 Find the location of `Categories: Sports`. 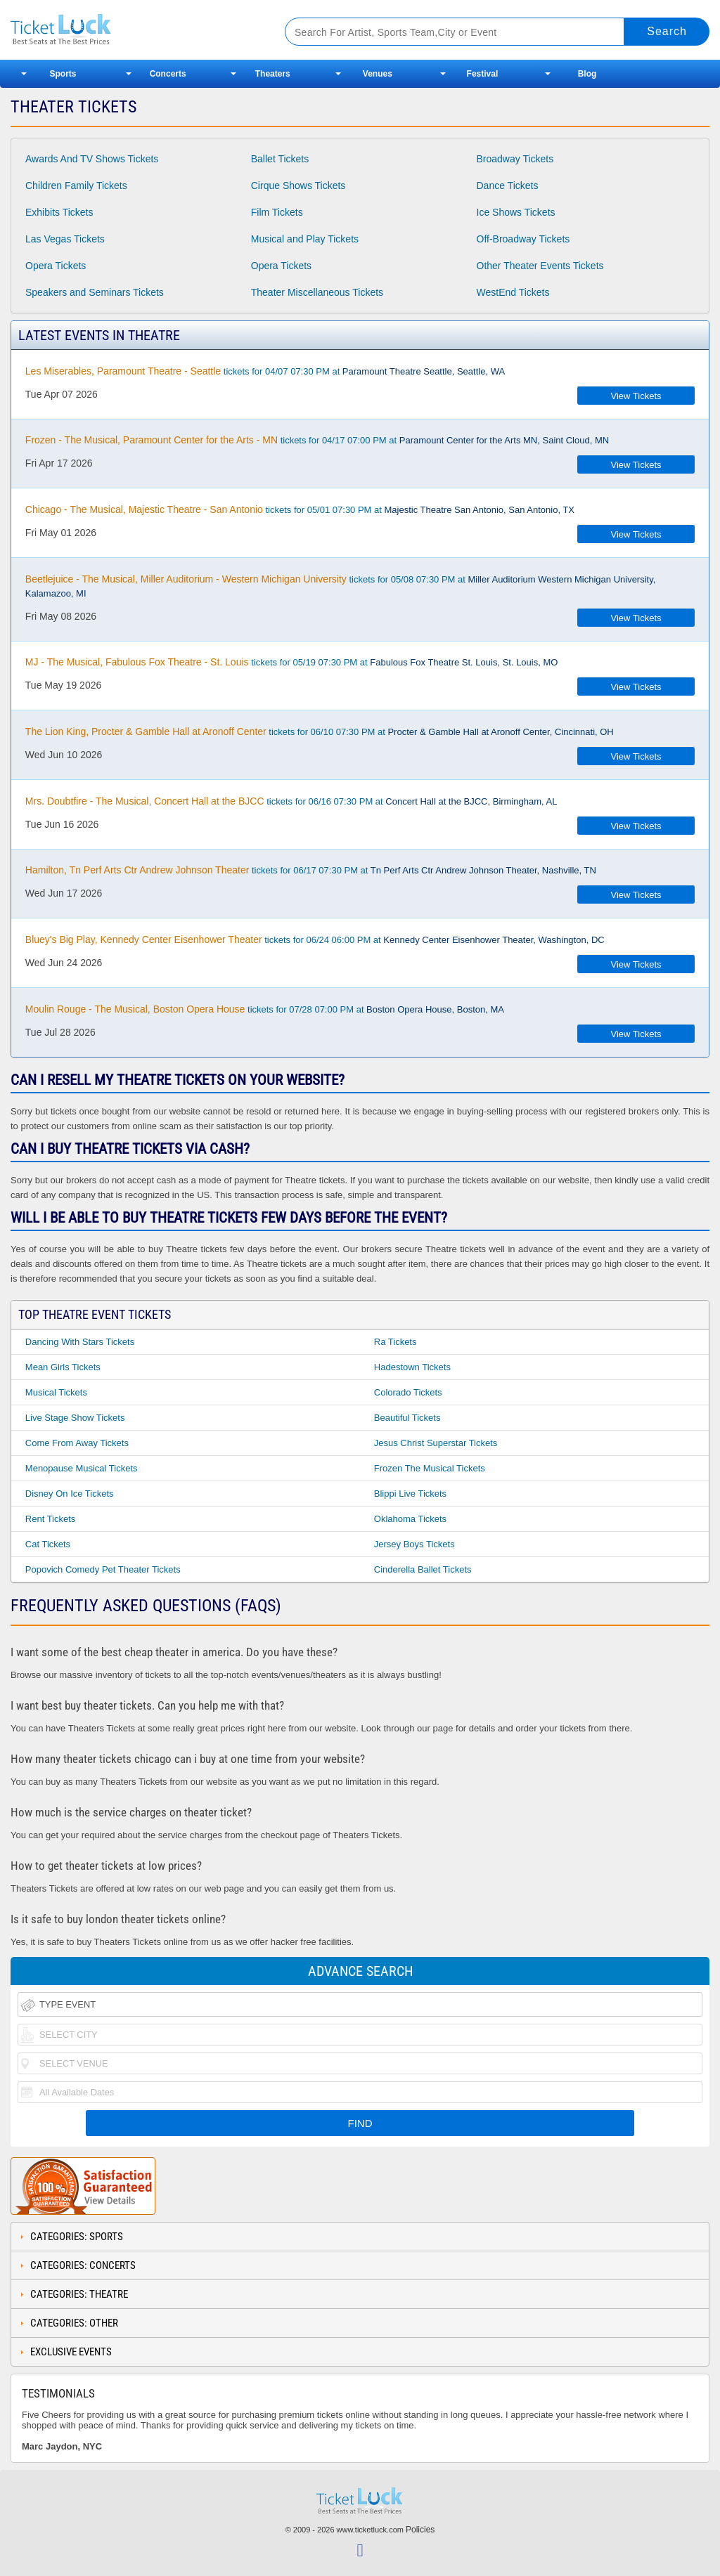

Categories: Sports is located at coordinates (76, 2236).